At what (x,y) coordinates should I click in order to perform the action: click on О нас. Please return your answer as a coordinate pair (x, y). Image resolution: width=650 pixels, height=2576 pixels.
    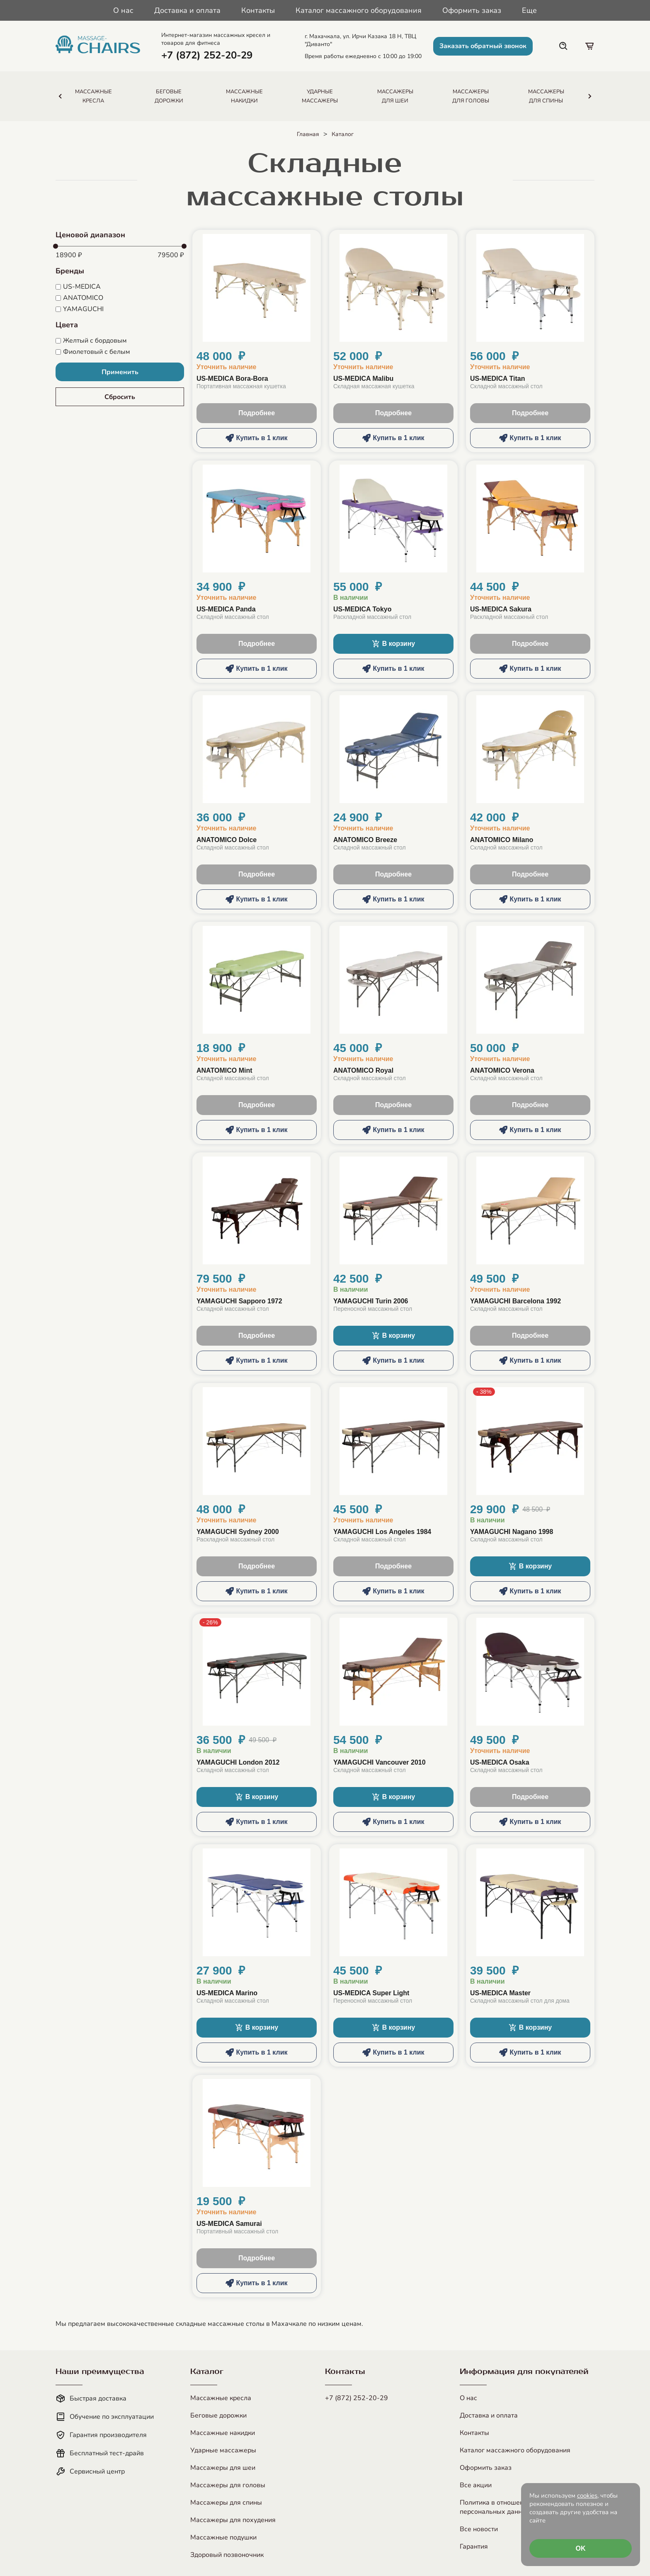
    Looking at the image, I should click on (123, 10).